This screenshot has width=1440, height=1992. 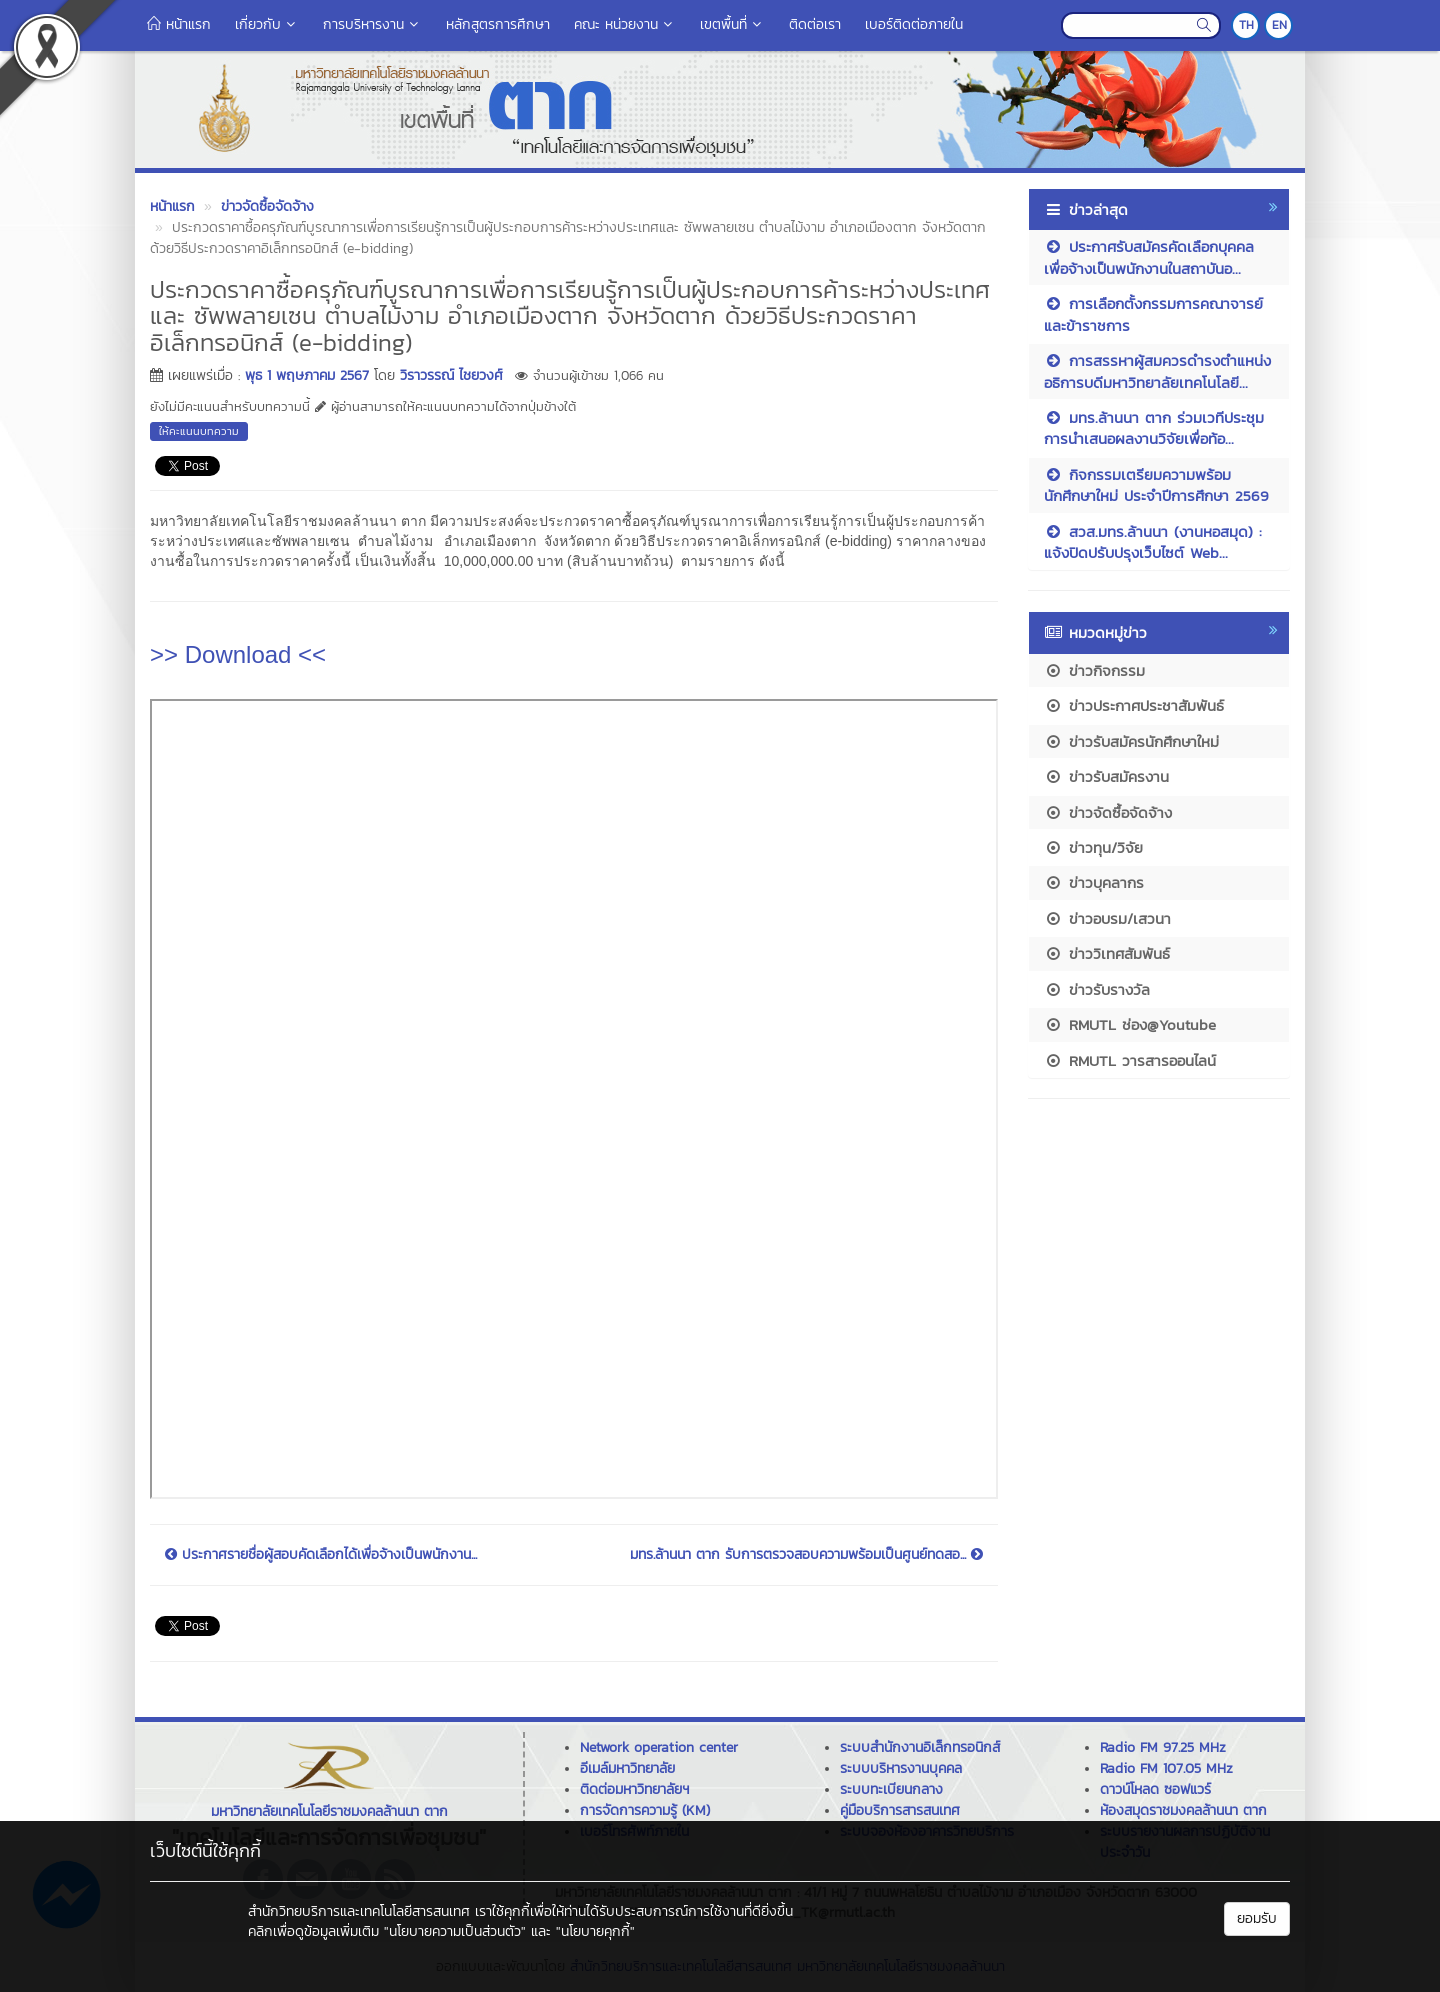 What do you see at coordinates (1097, 989) in the screenshot?
I see `ข่าวรับรางวัล` at bounding box center [1097, 989].